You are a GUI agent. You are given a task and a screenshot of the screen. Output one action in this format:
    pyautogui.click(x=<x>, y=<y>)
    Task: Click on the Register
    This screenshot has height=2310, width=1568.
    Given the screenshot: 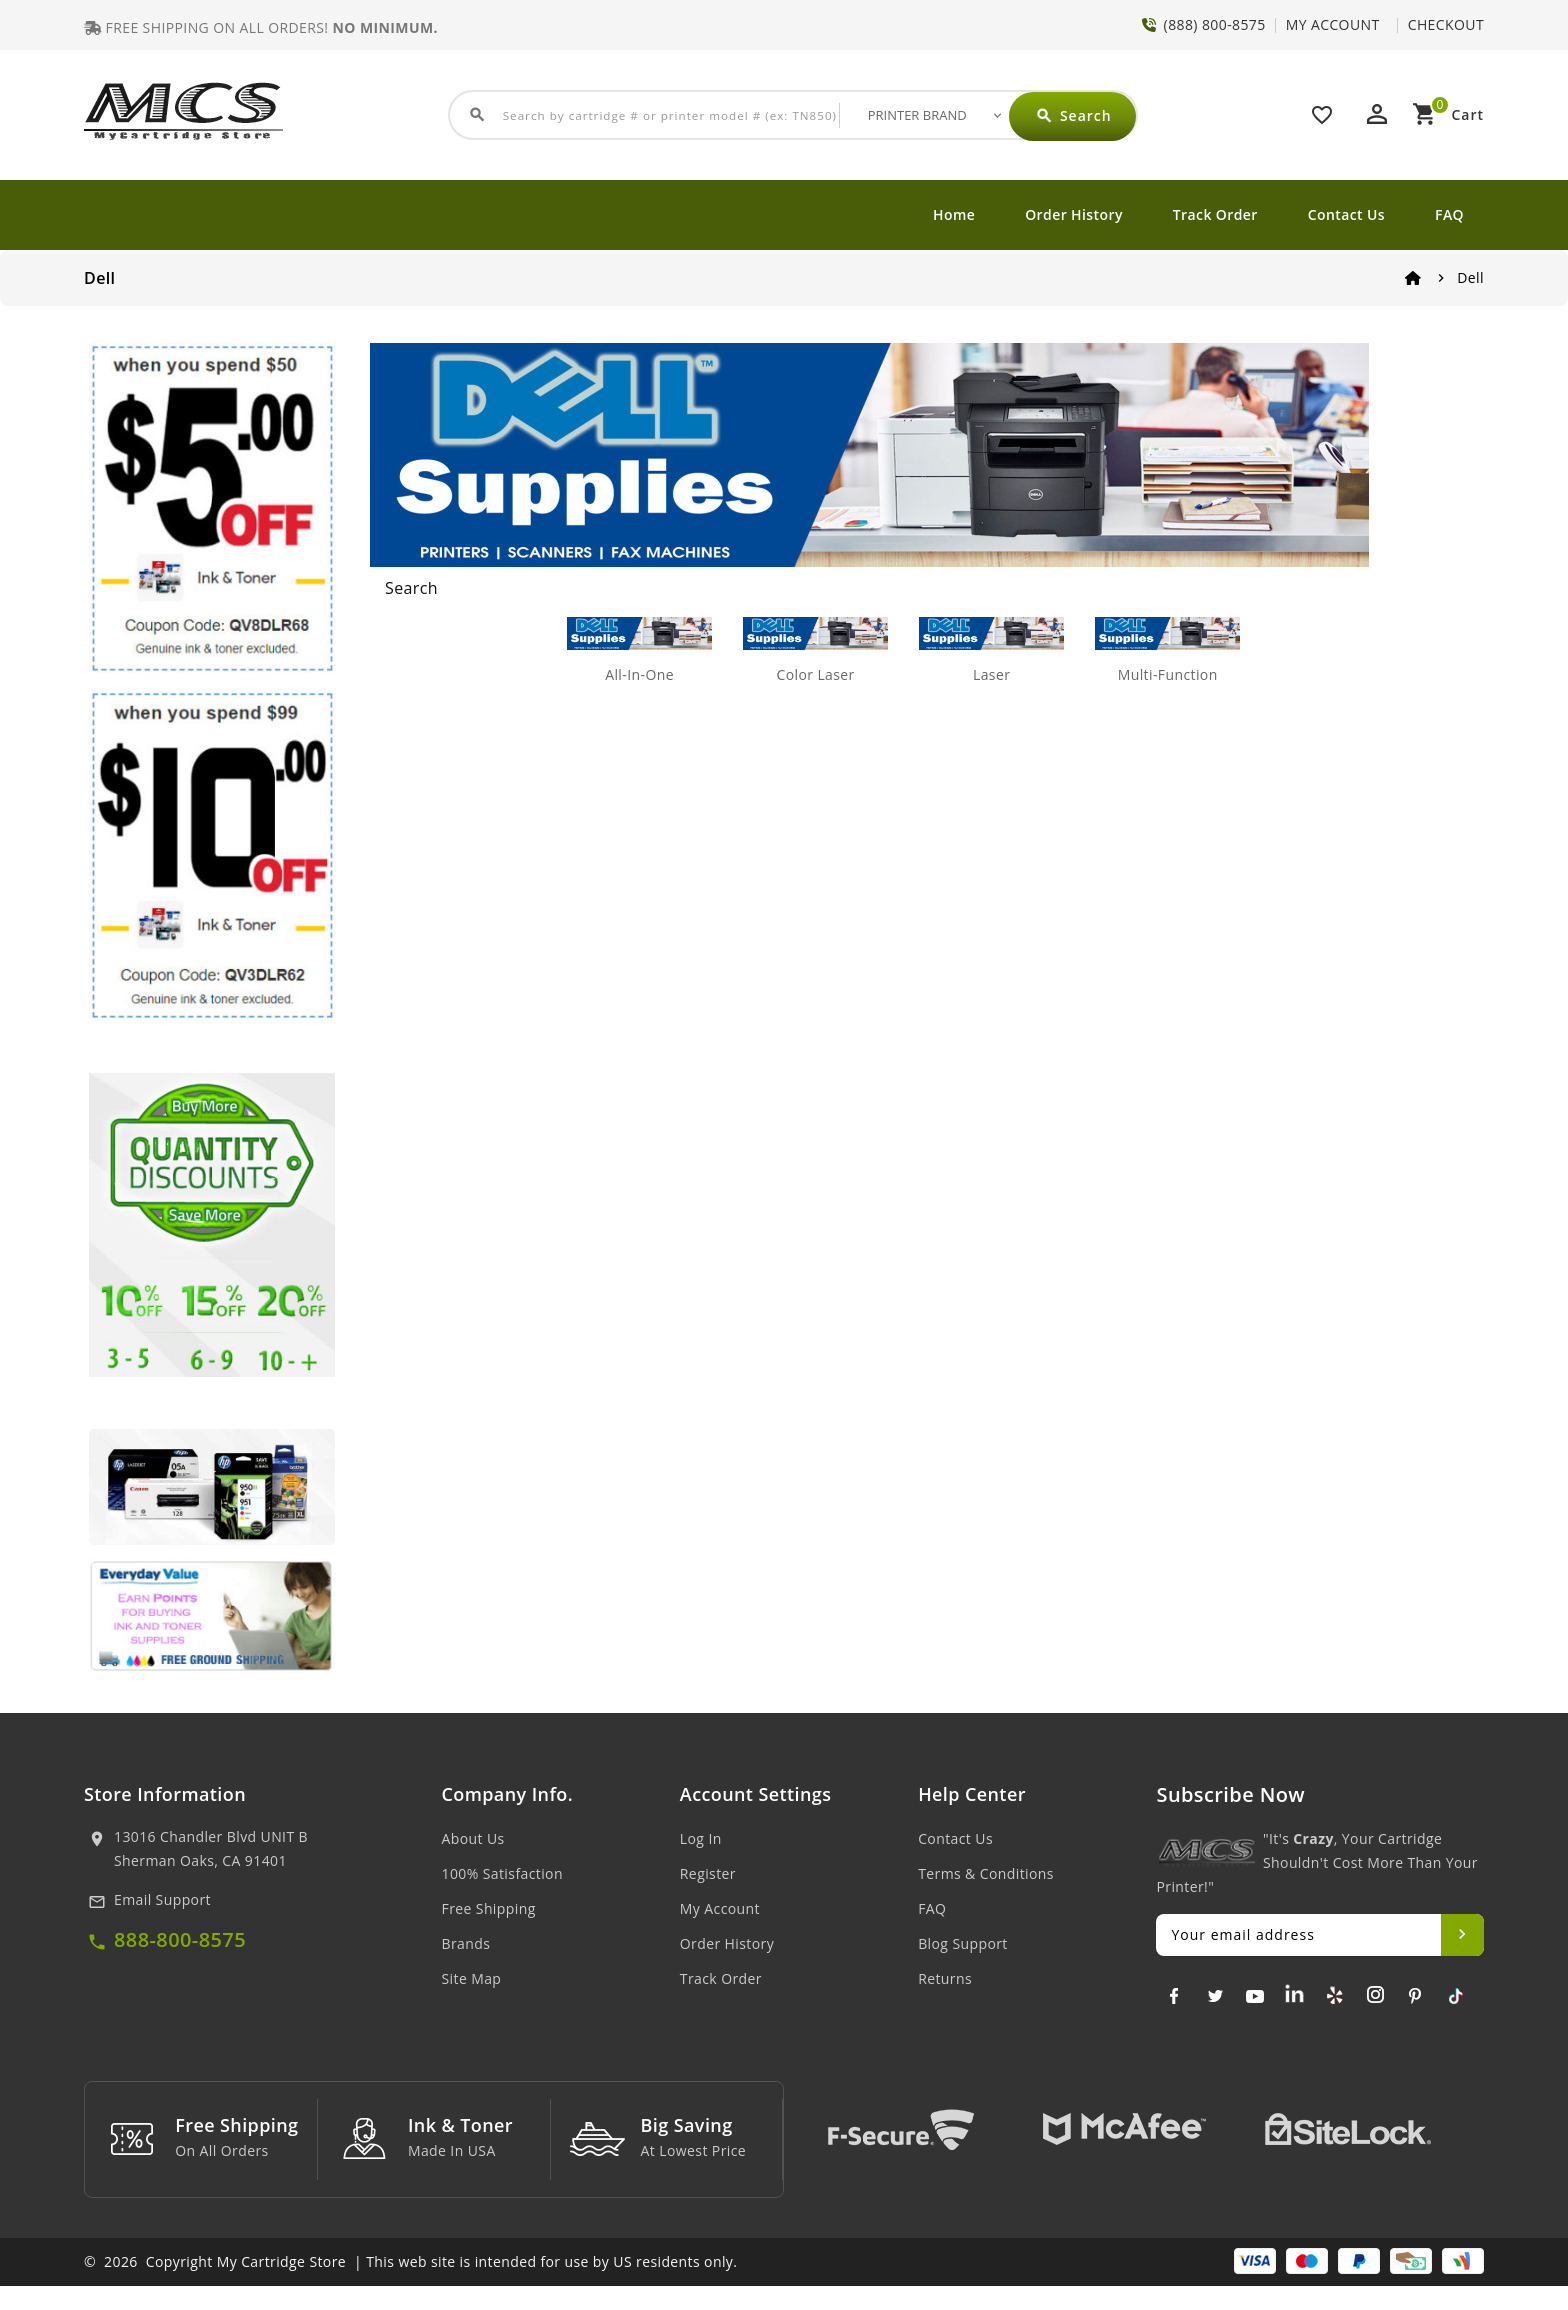 What is the action you would take?
    pyautogui.click(x=708, y=1873)
    